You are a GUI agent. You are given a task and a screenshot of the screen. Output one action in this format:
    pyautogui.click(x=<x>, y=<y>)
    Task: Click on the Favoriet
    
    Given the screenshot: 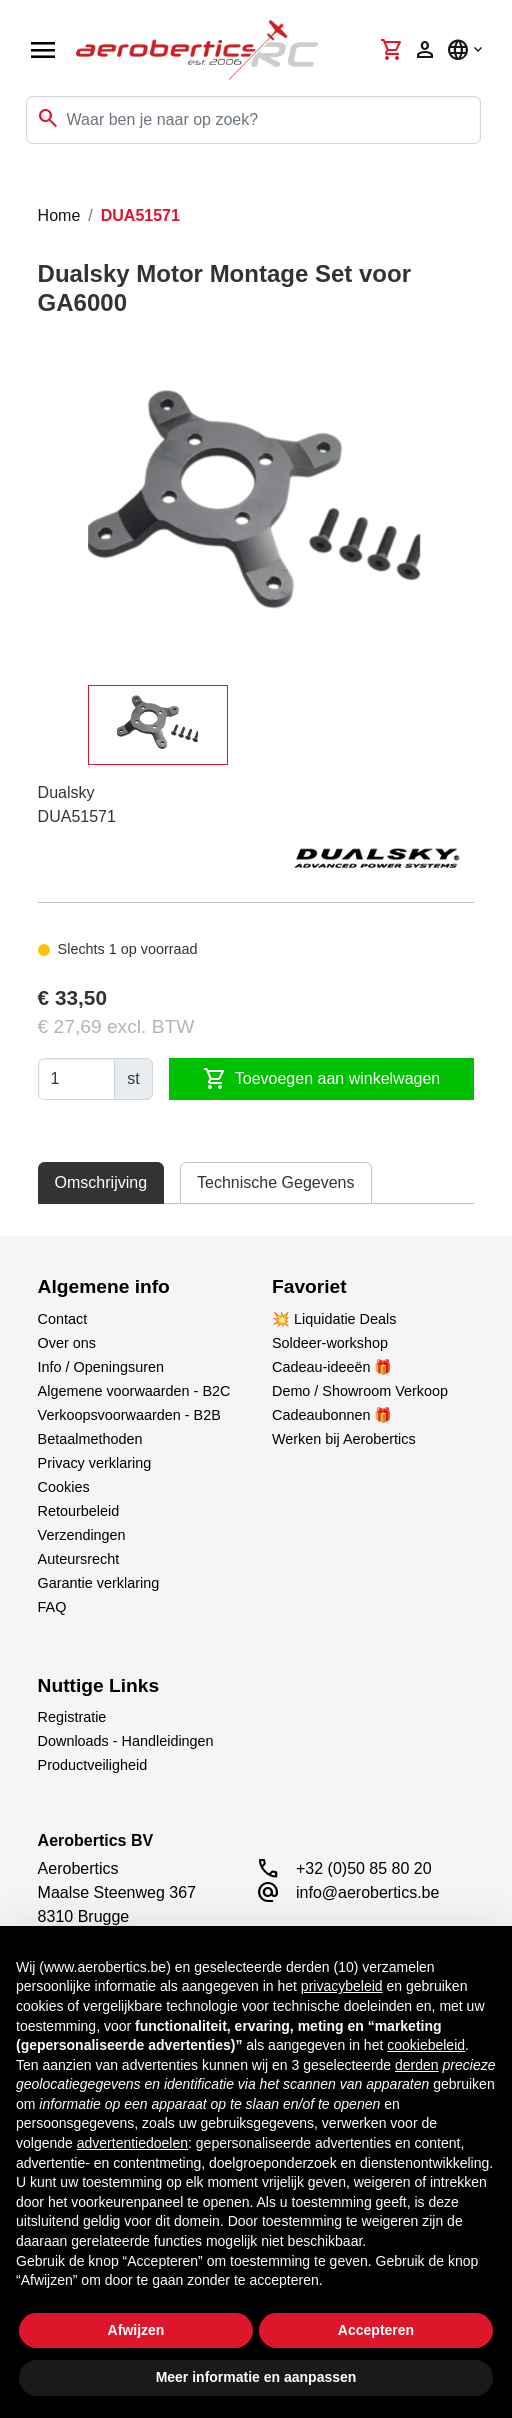 What is the action you would take?
    pyautogui.click(x=309, y=1286)
    